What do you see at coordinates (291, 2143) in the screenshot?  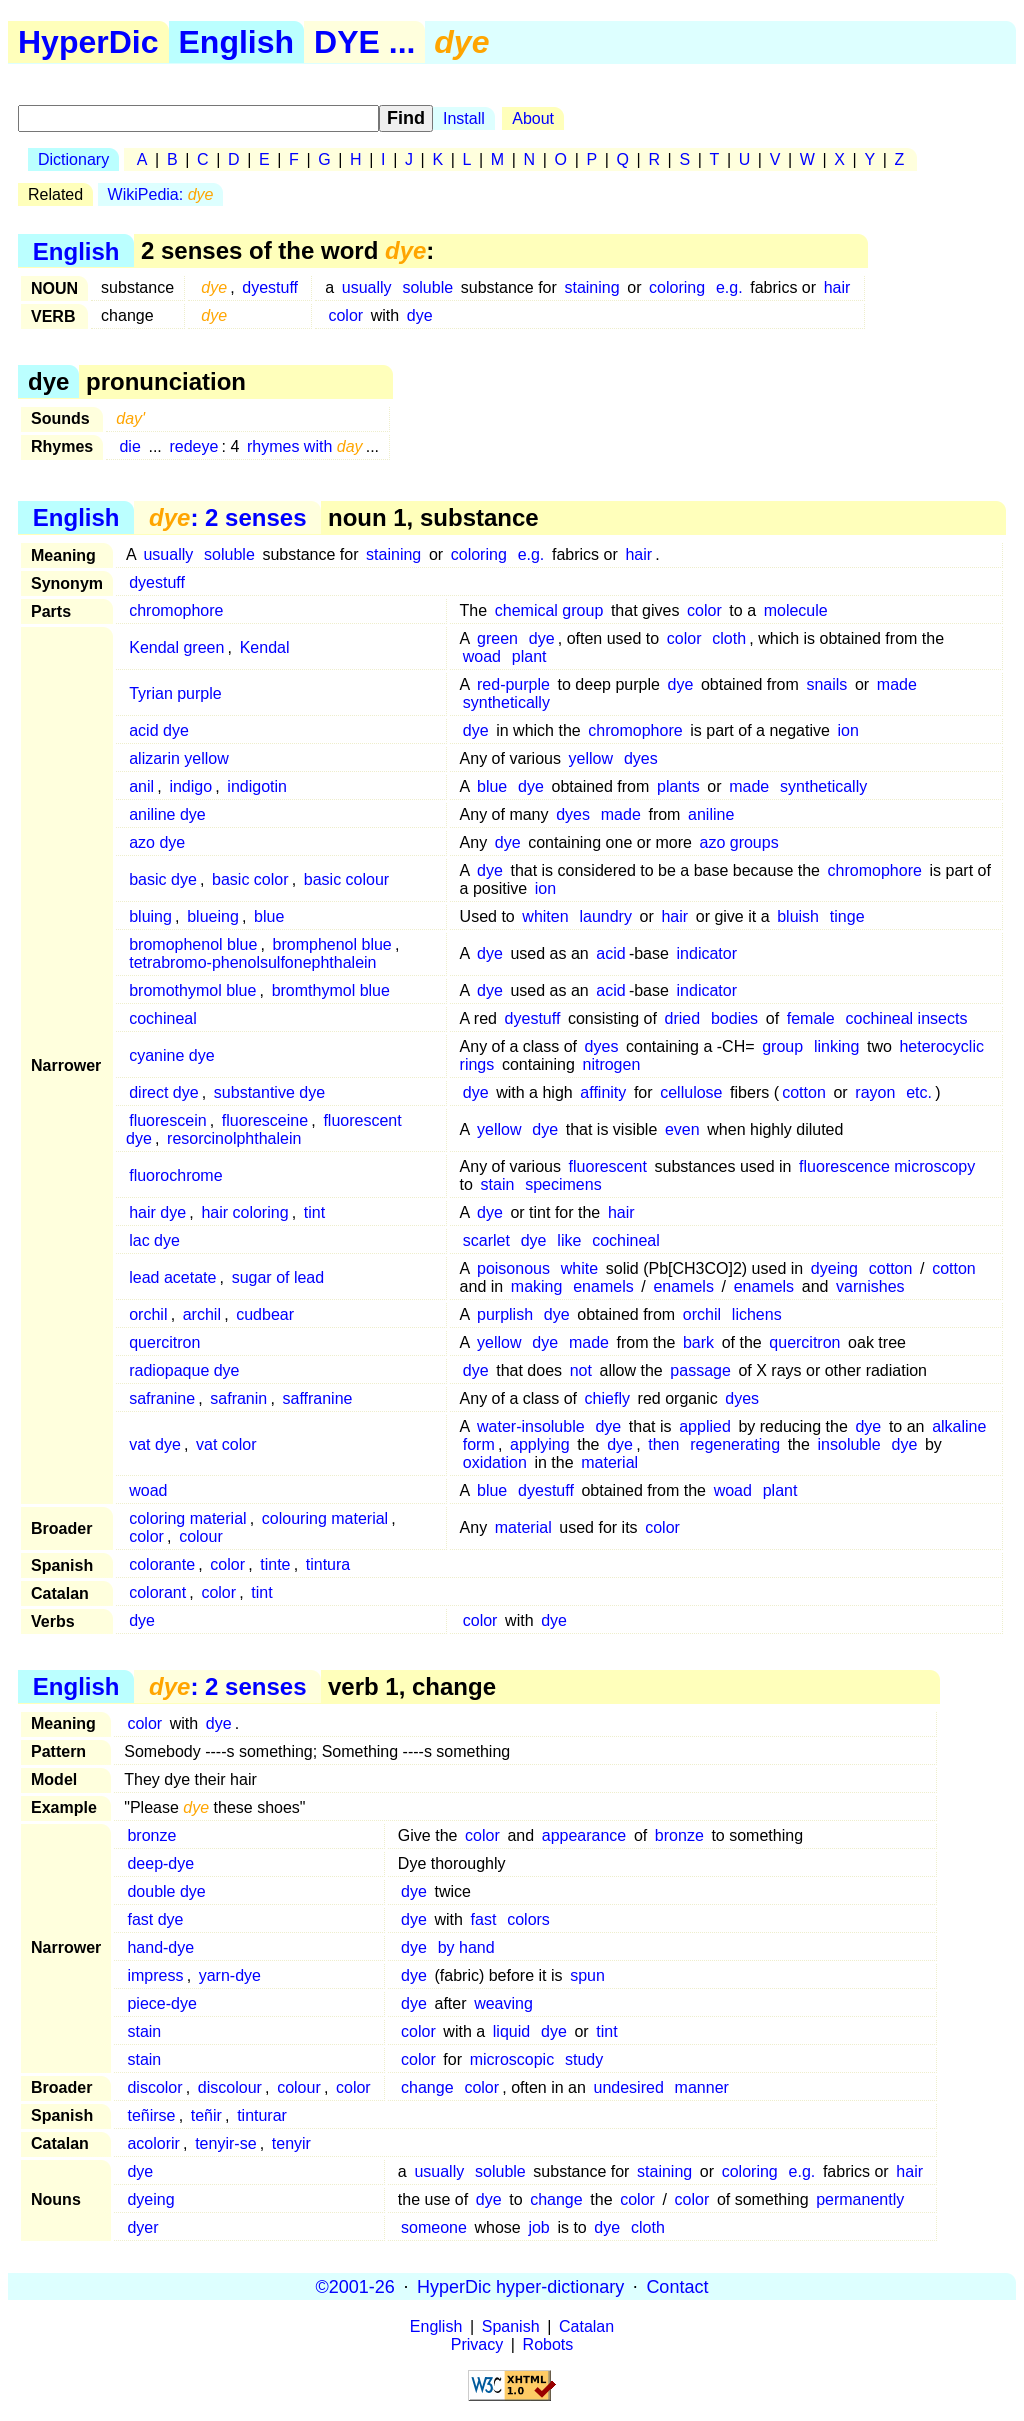 I see `tenyir` at bounding box center [291, 2143].